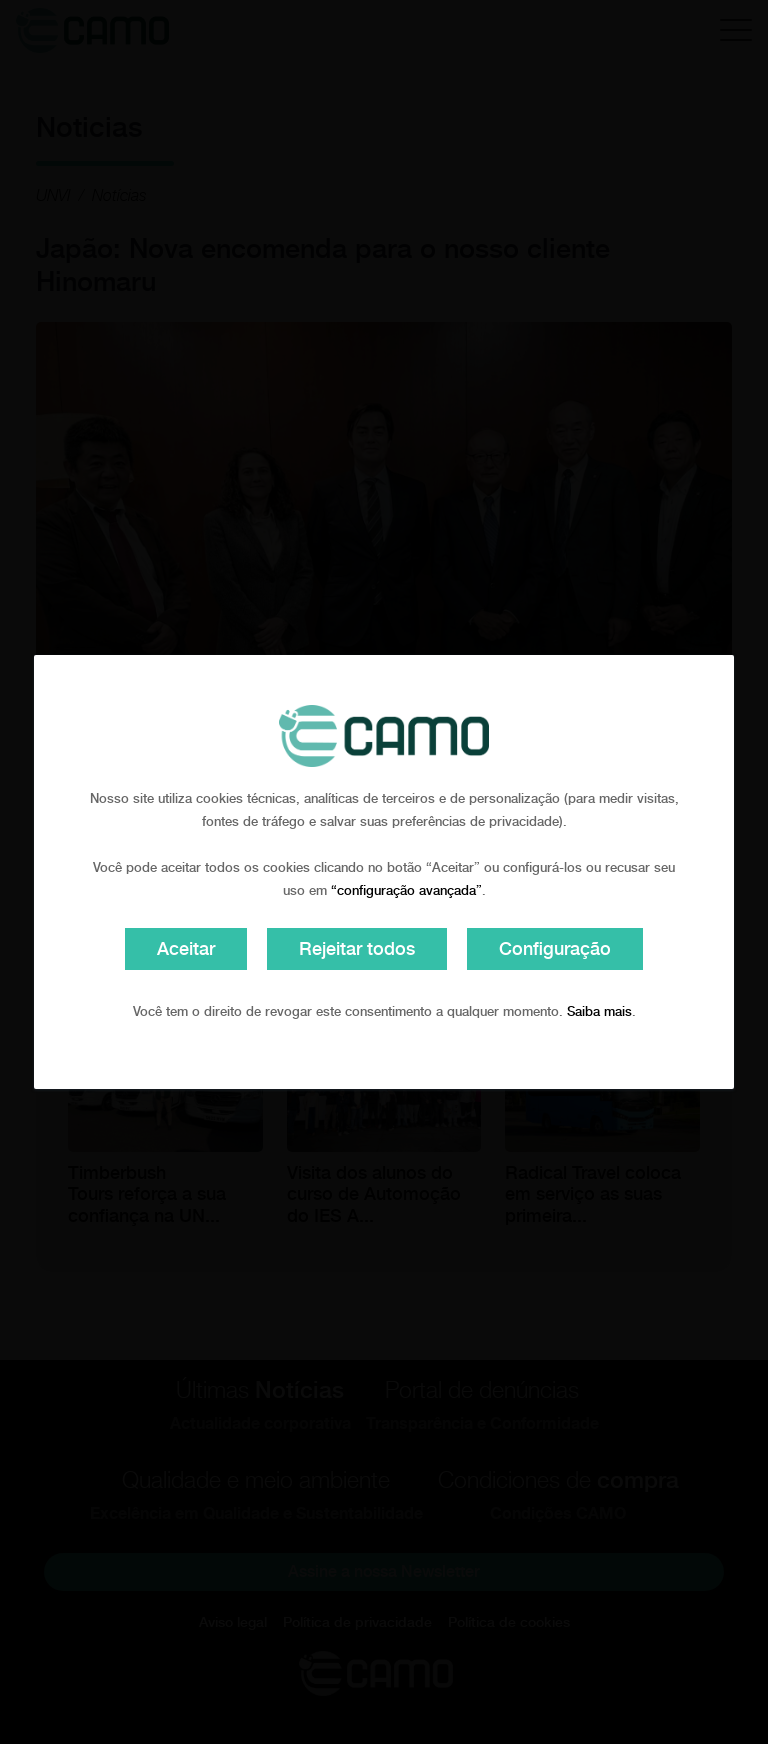 Image resolution: width=768 pixels, height=1744 pixels. What do you see at coordinates (555, 948) in the screenshot?
I see `Configuração` at bounding box center [555, 948].